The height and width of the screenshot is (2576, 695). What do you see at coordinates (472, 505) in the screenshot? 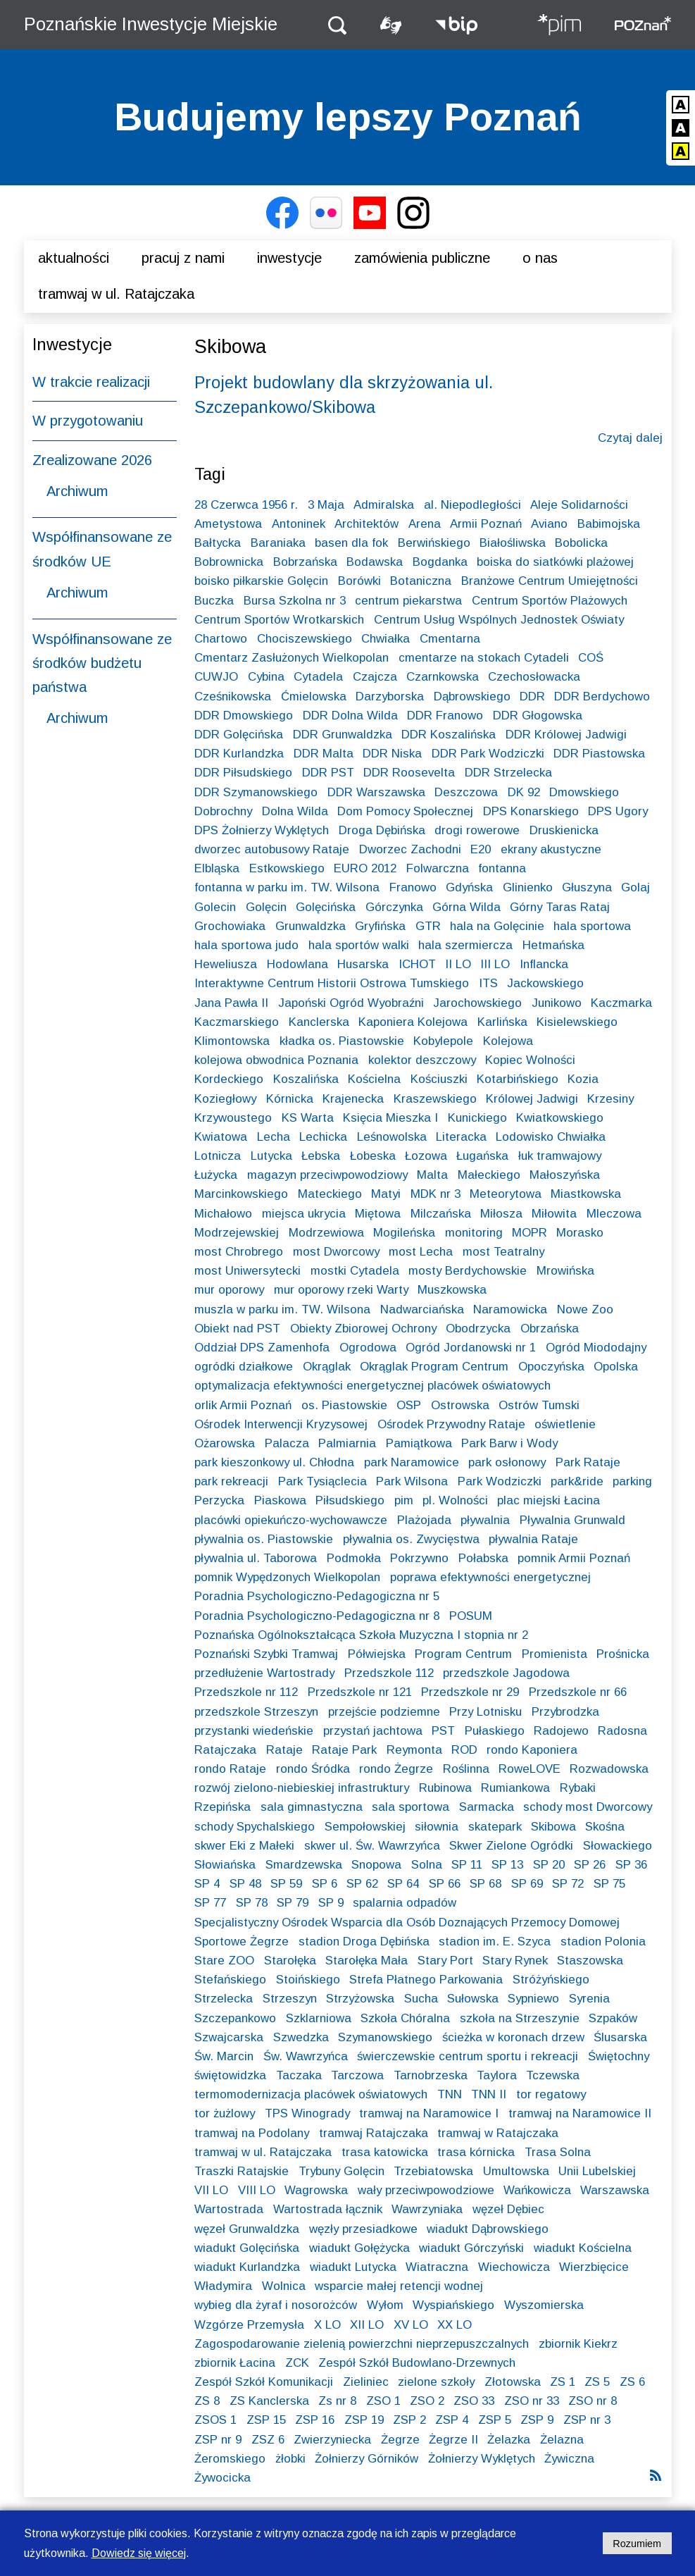
I see `al. Niepodległości` at bounding box center [472, 505].